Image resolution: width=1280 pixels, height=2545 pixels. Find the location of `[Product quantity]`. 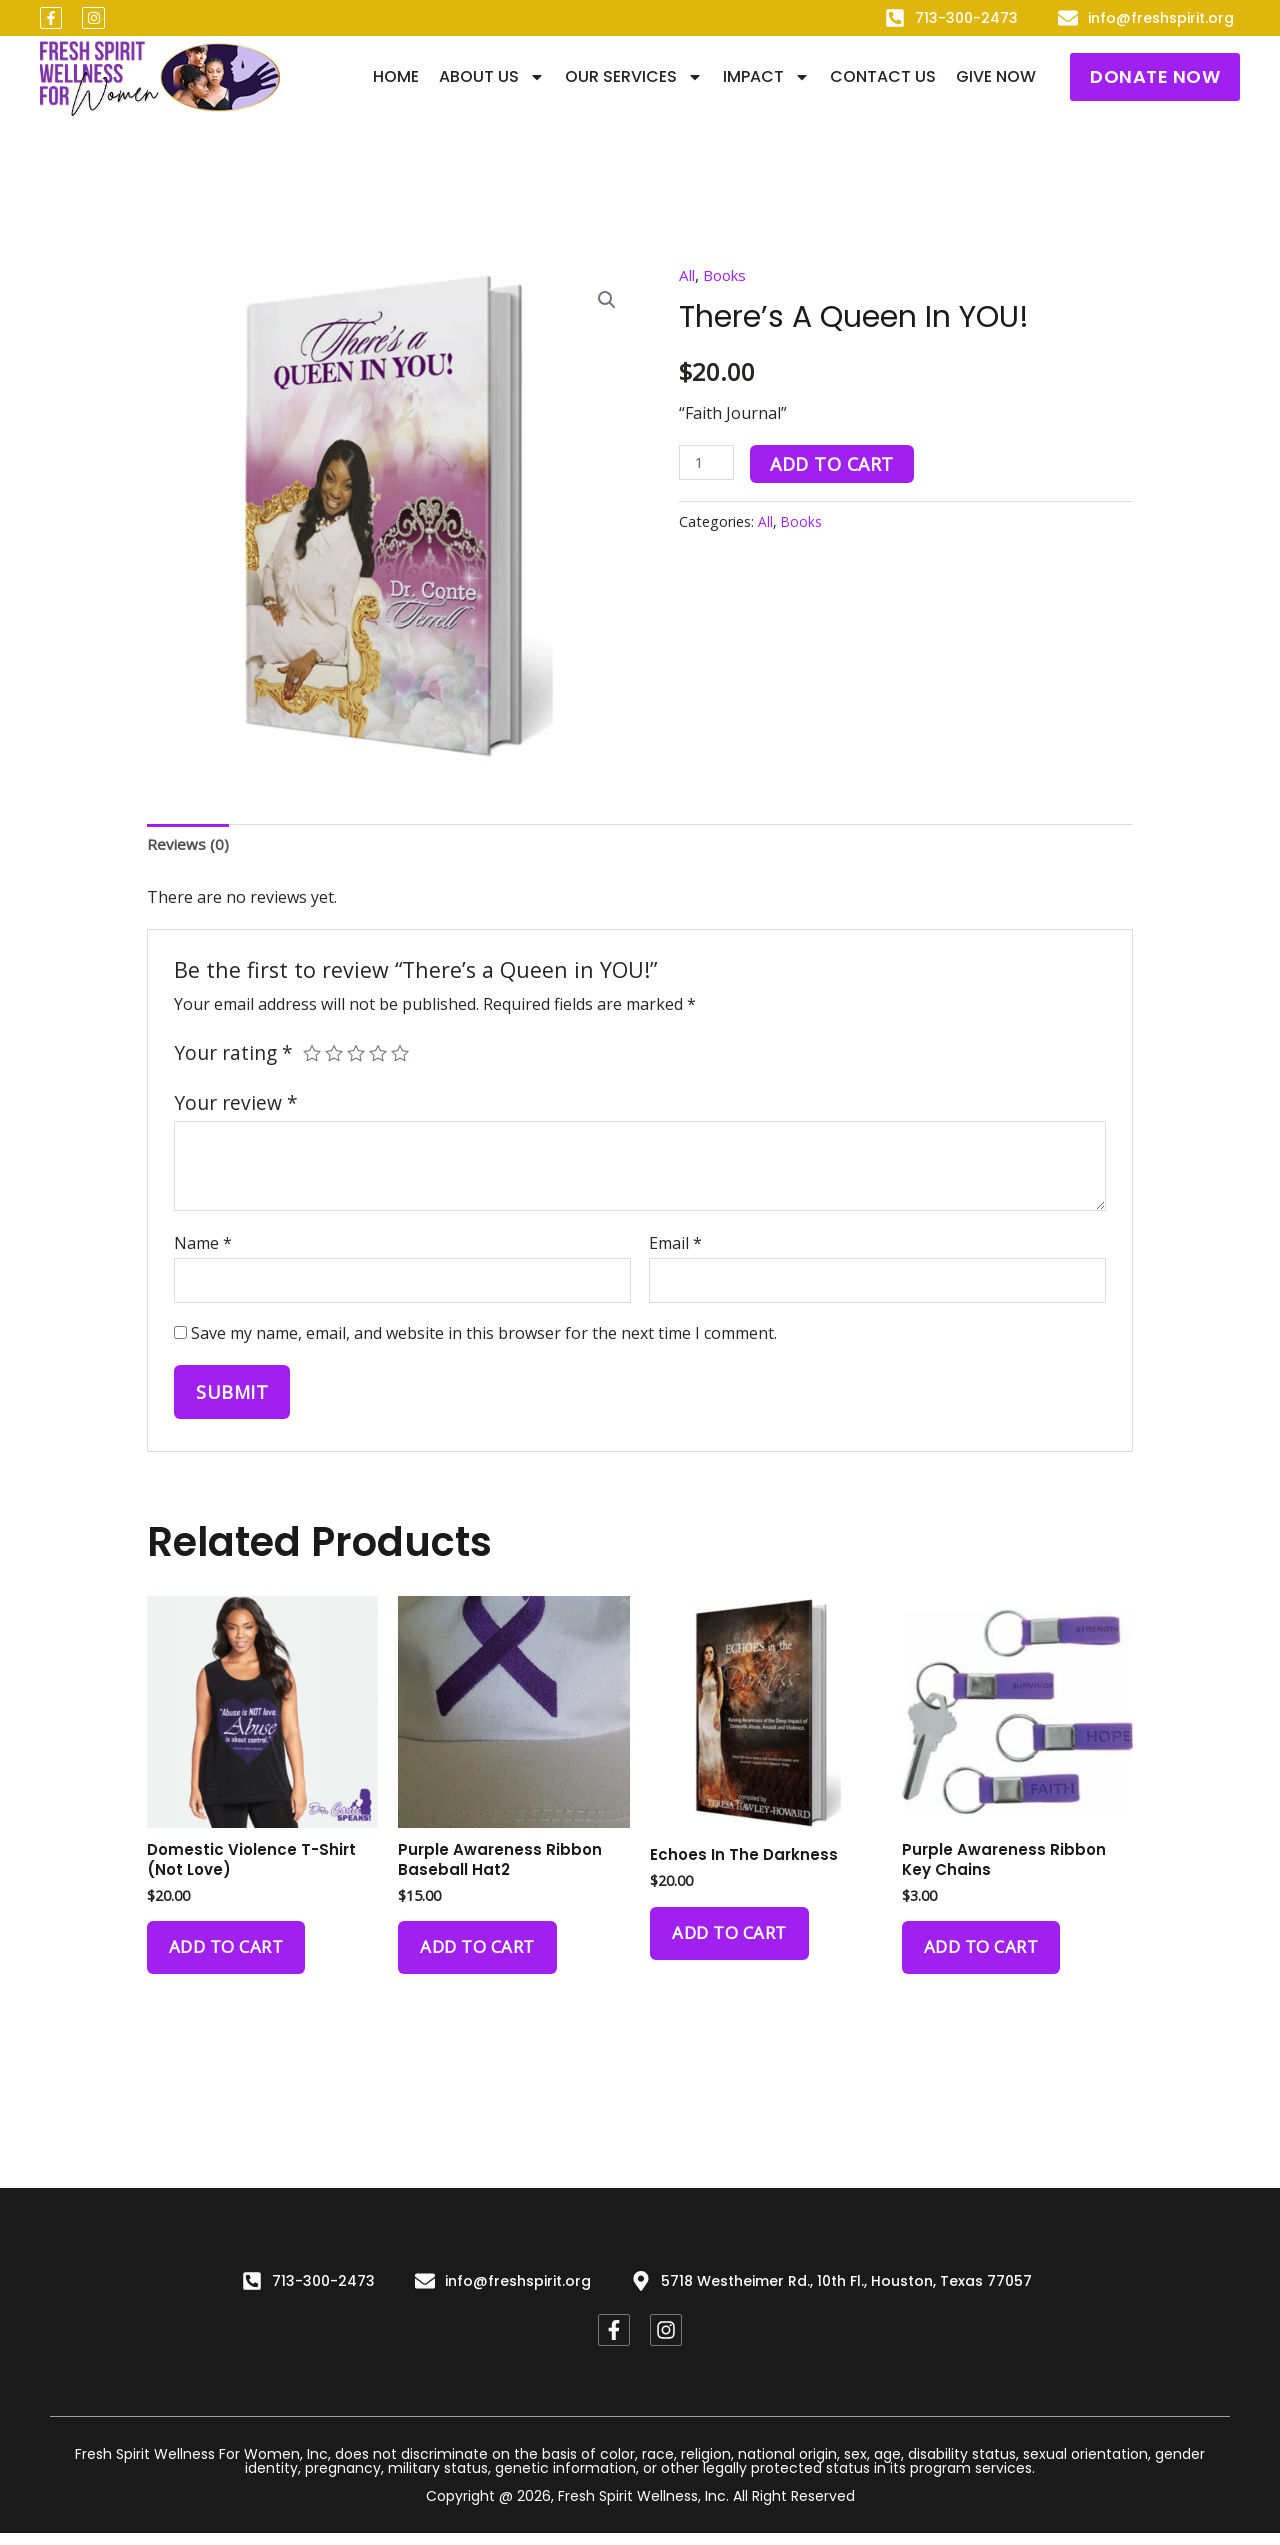

[Product quantity] is located at coordinates (708, 462).